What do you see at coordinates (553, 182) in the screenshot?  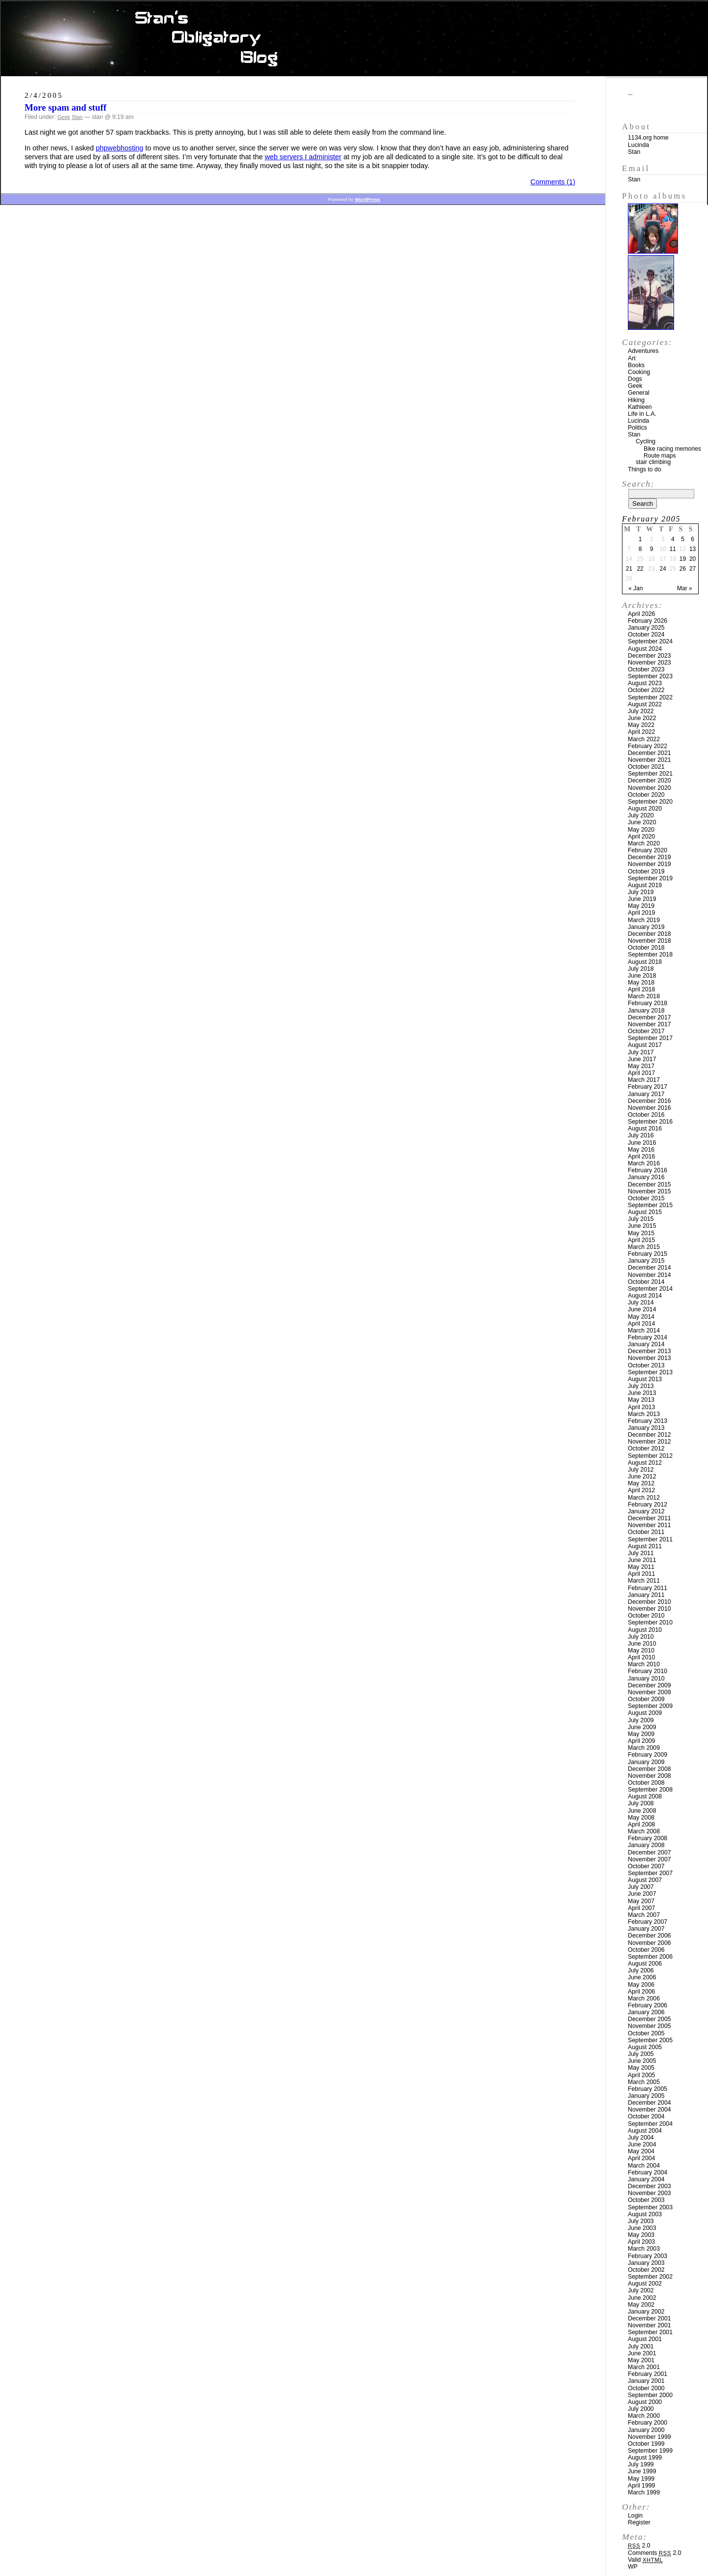 I see `Comments (1)` at bounding box center [553, 182].